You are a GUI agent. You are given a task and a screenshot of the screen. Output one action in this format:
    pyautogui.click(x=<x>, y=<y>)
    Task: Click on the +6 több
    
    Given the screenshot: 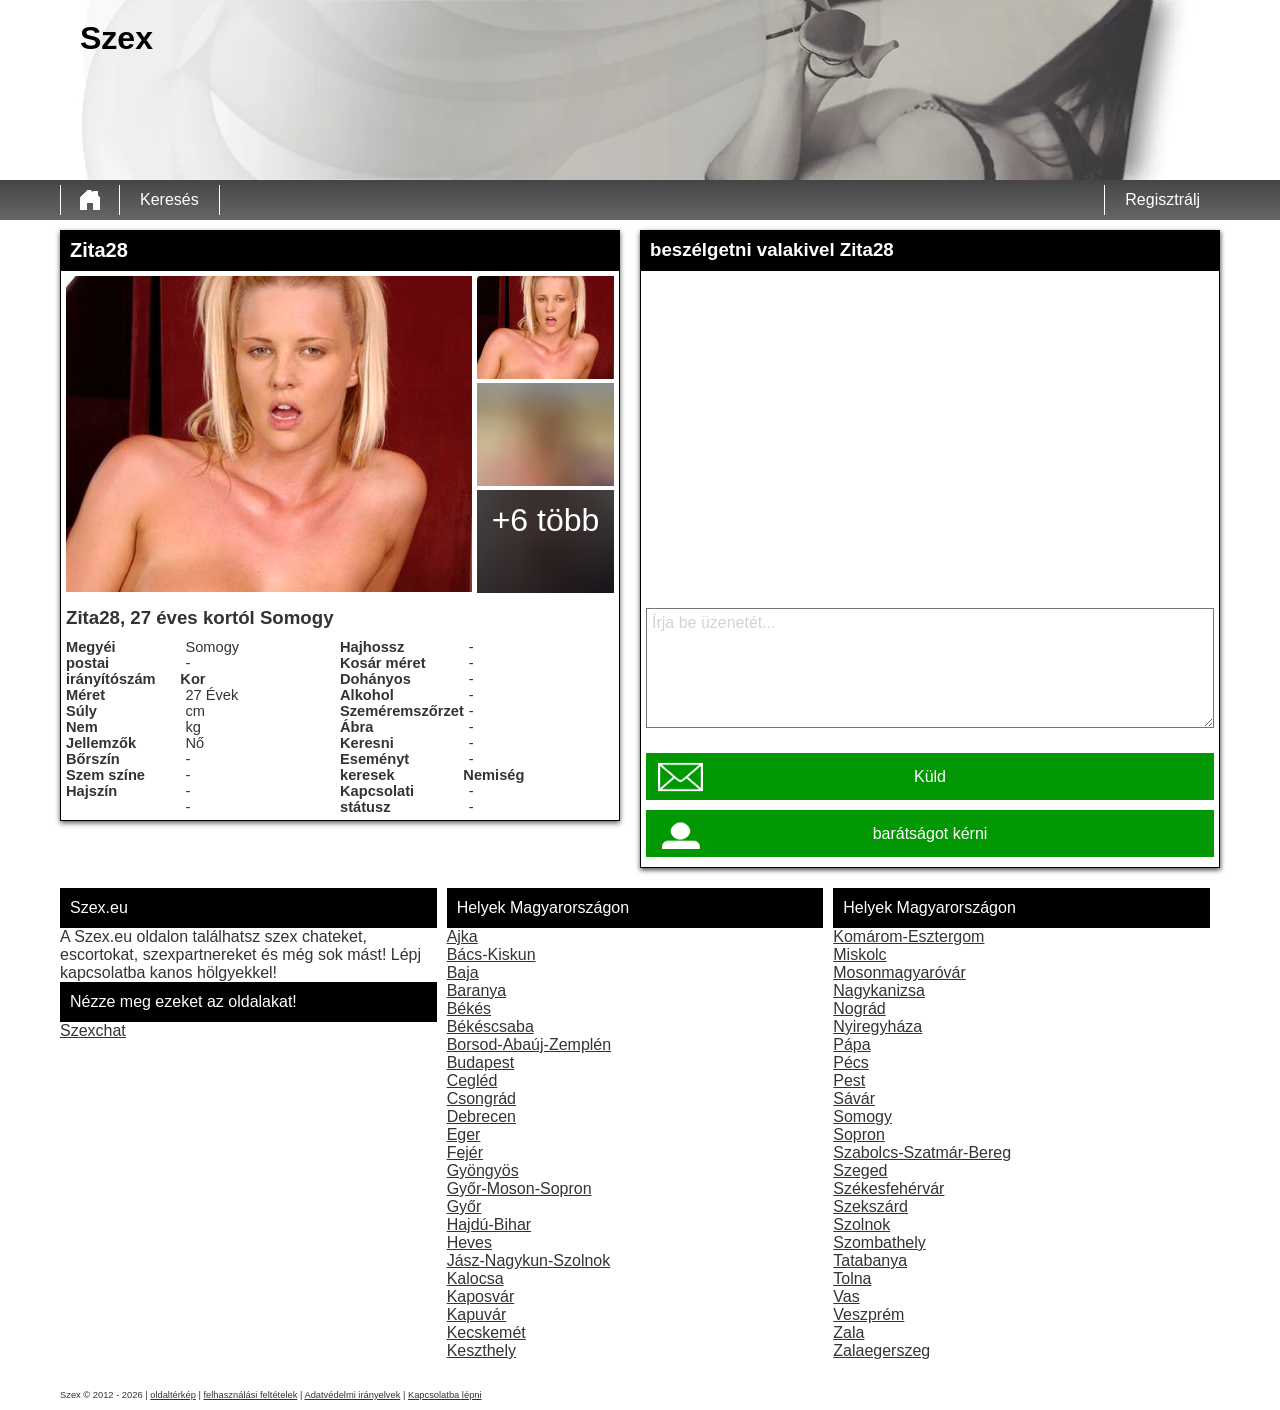 What is the action you would take?
    pyautogui.click(x=546, y=520)
    